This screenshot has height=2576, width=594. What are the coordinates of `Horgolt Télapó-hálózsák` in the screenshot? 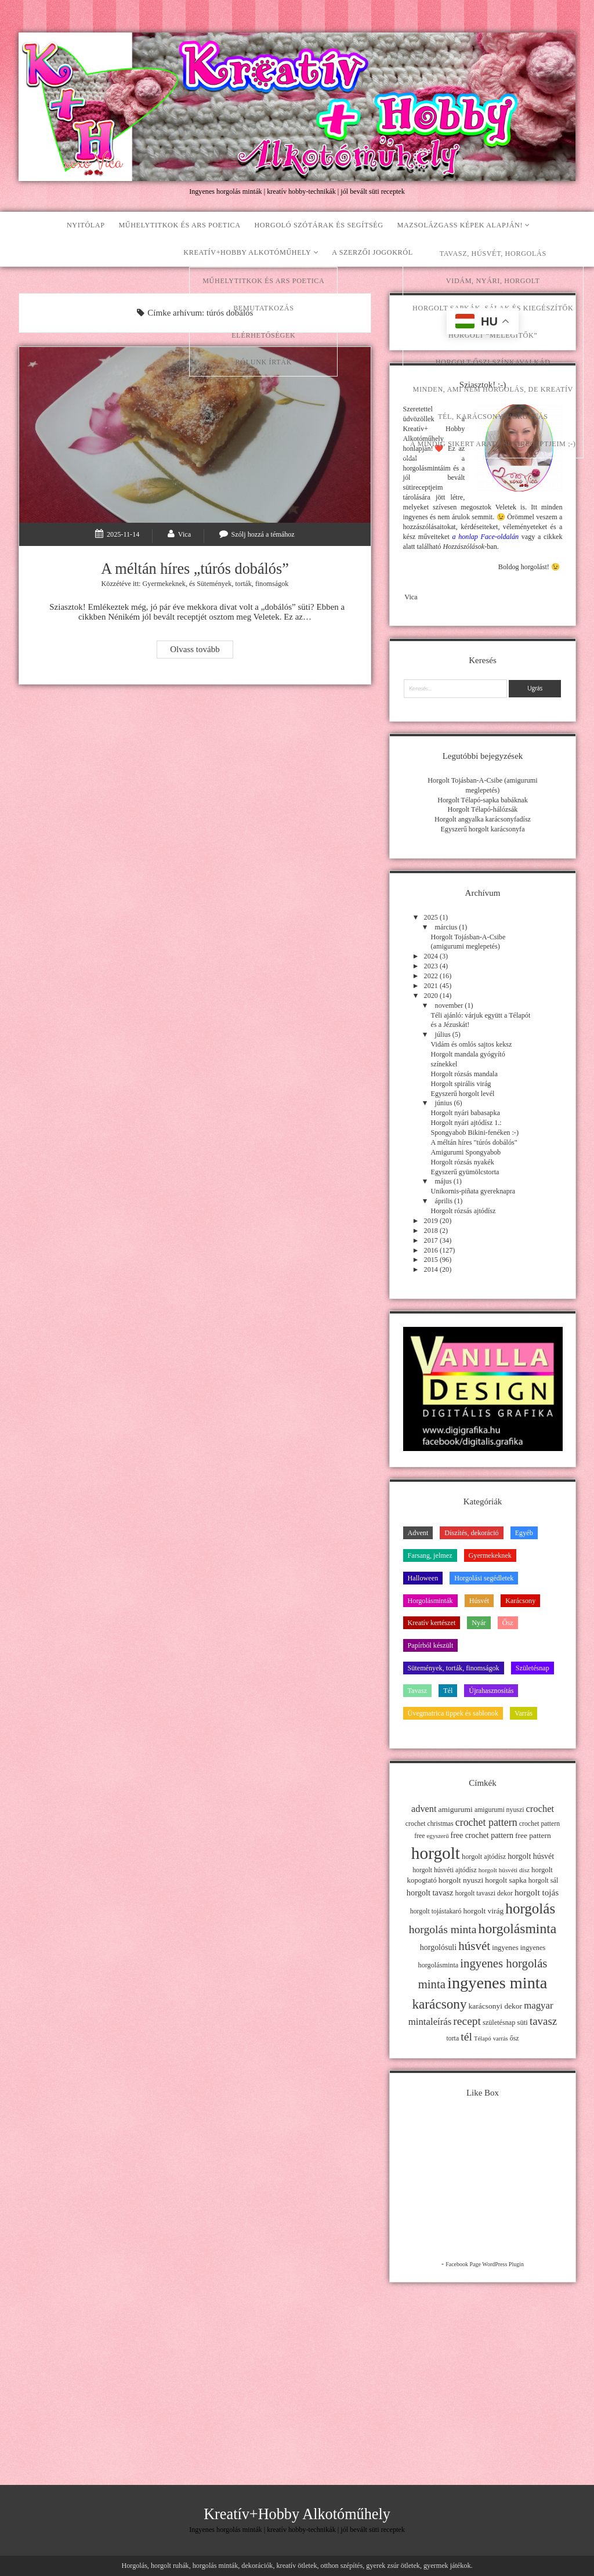 It's located at (483, 809).